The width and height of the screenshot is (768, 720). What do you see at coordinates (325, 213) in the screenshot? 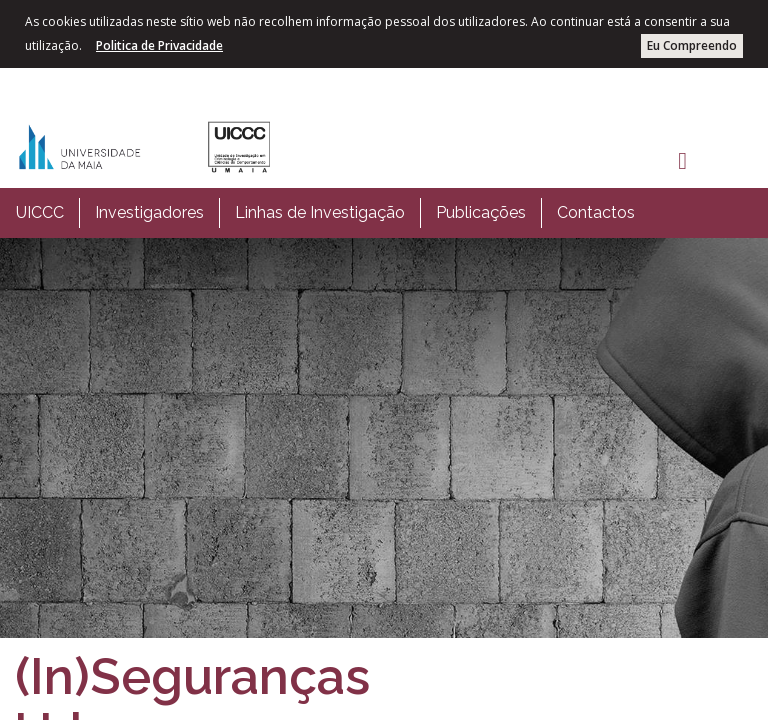
I see `[menubar]` at bounding box center [325, 213].